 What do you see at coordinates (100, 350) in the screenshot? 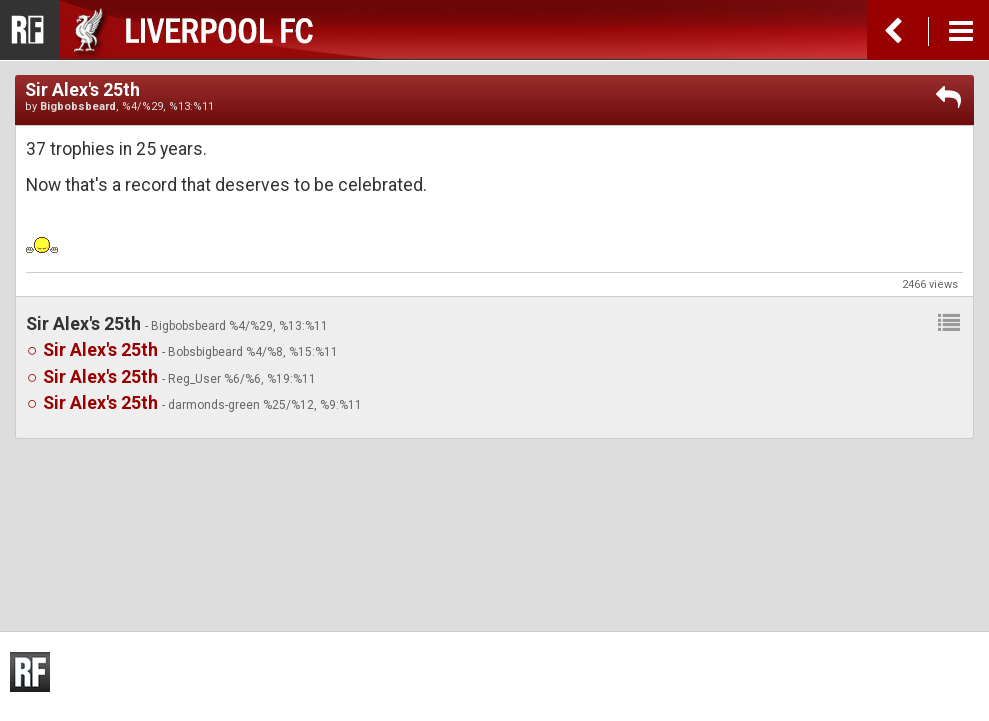
I see `Sir Alex's 25th` at bounding box center [100, 350].